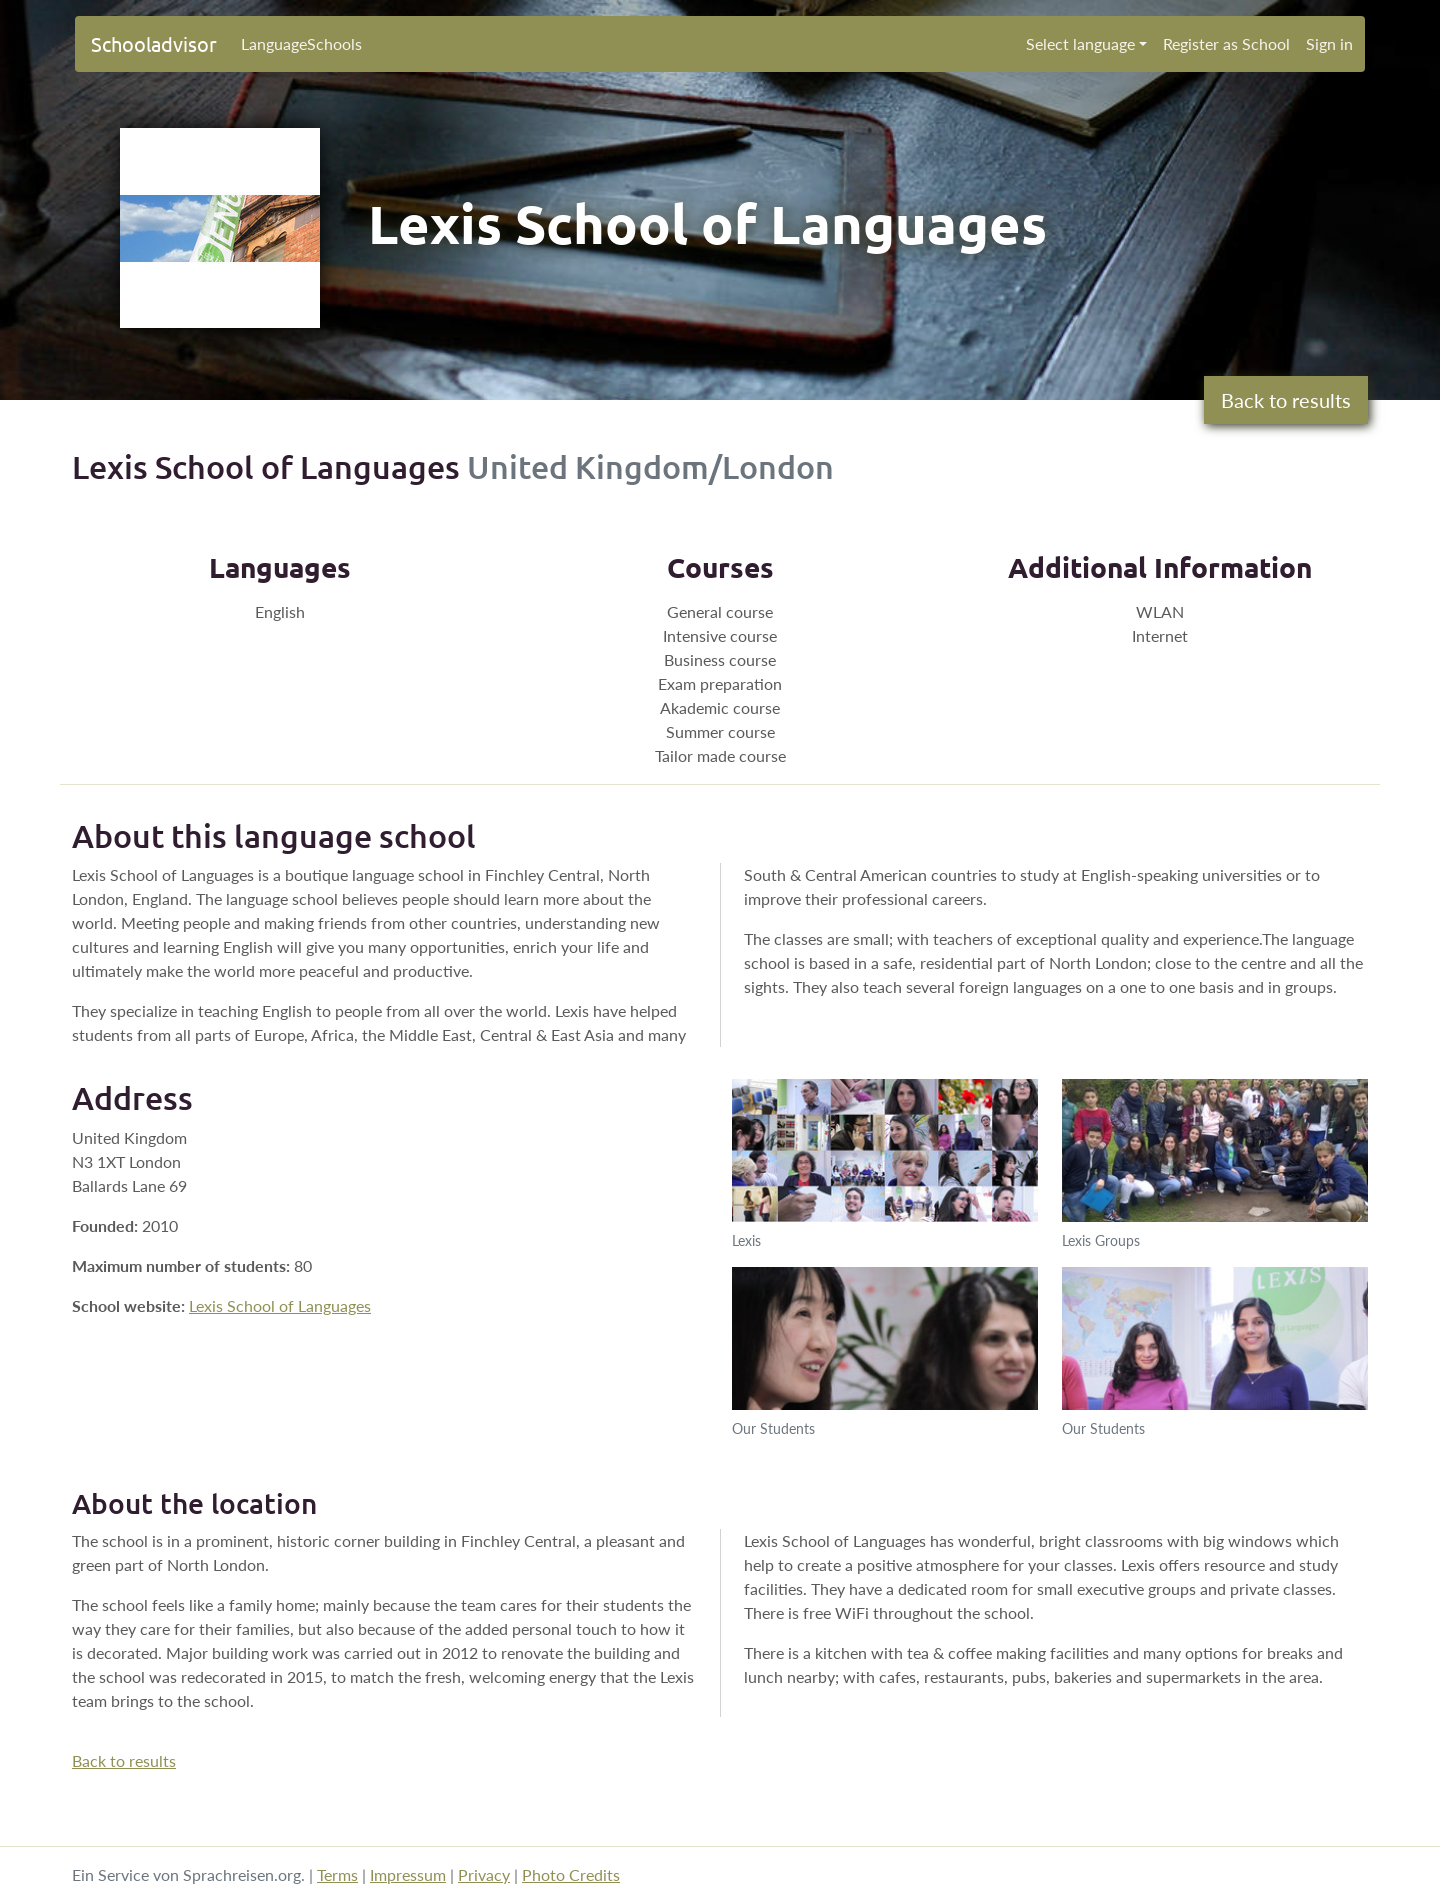 Image resolution: width=1440 pixels, height=1891 pixels. I want to click on Terms, so click(337, 1874).